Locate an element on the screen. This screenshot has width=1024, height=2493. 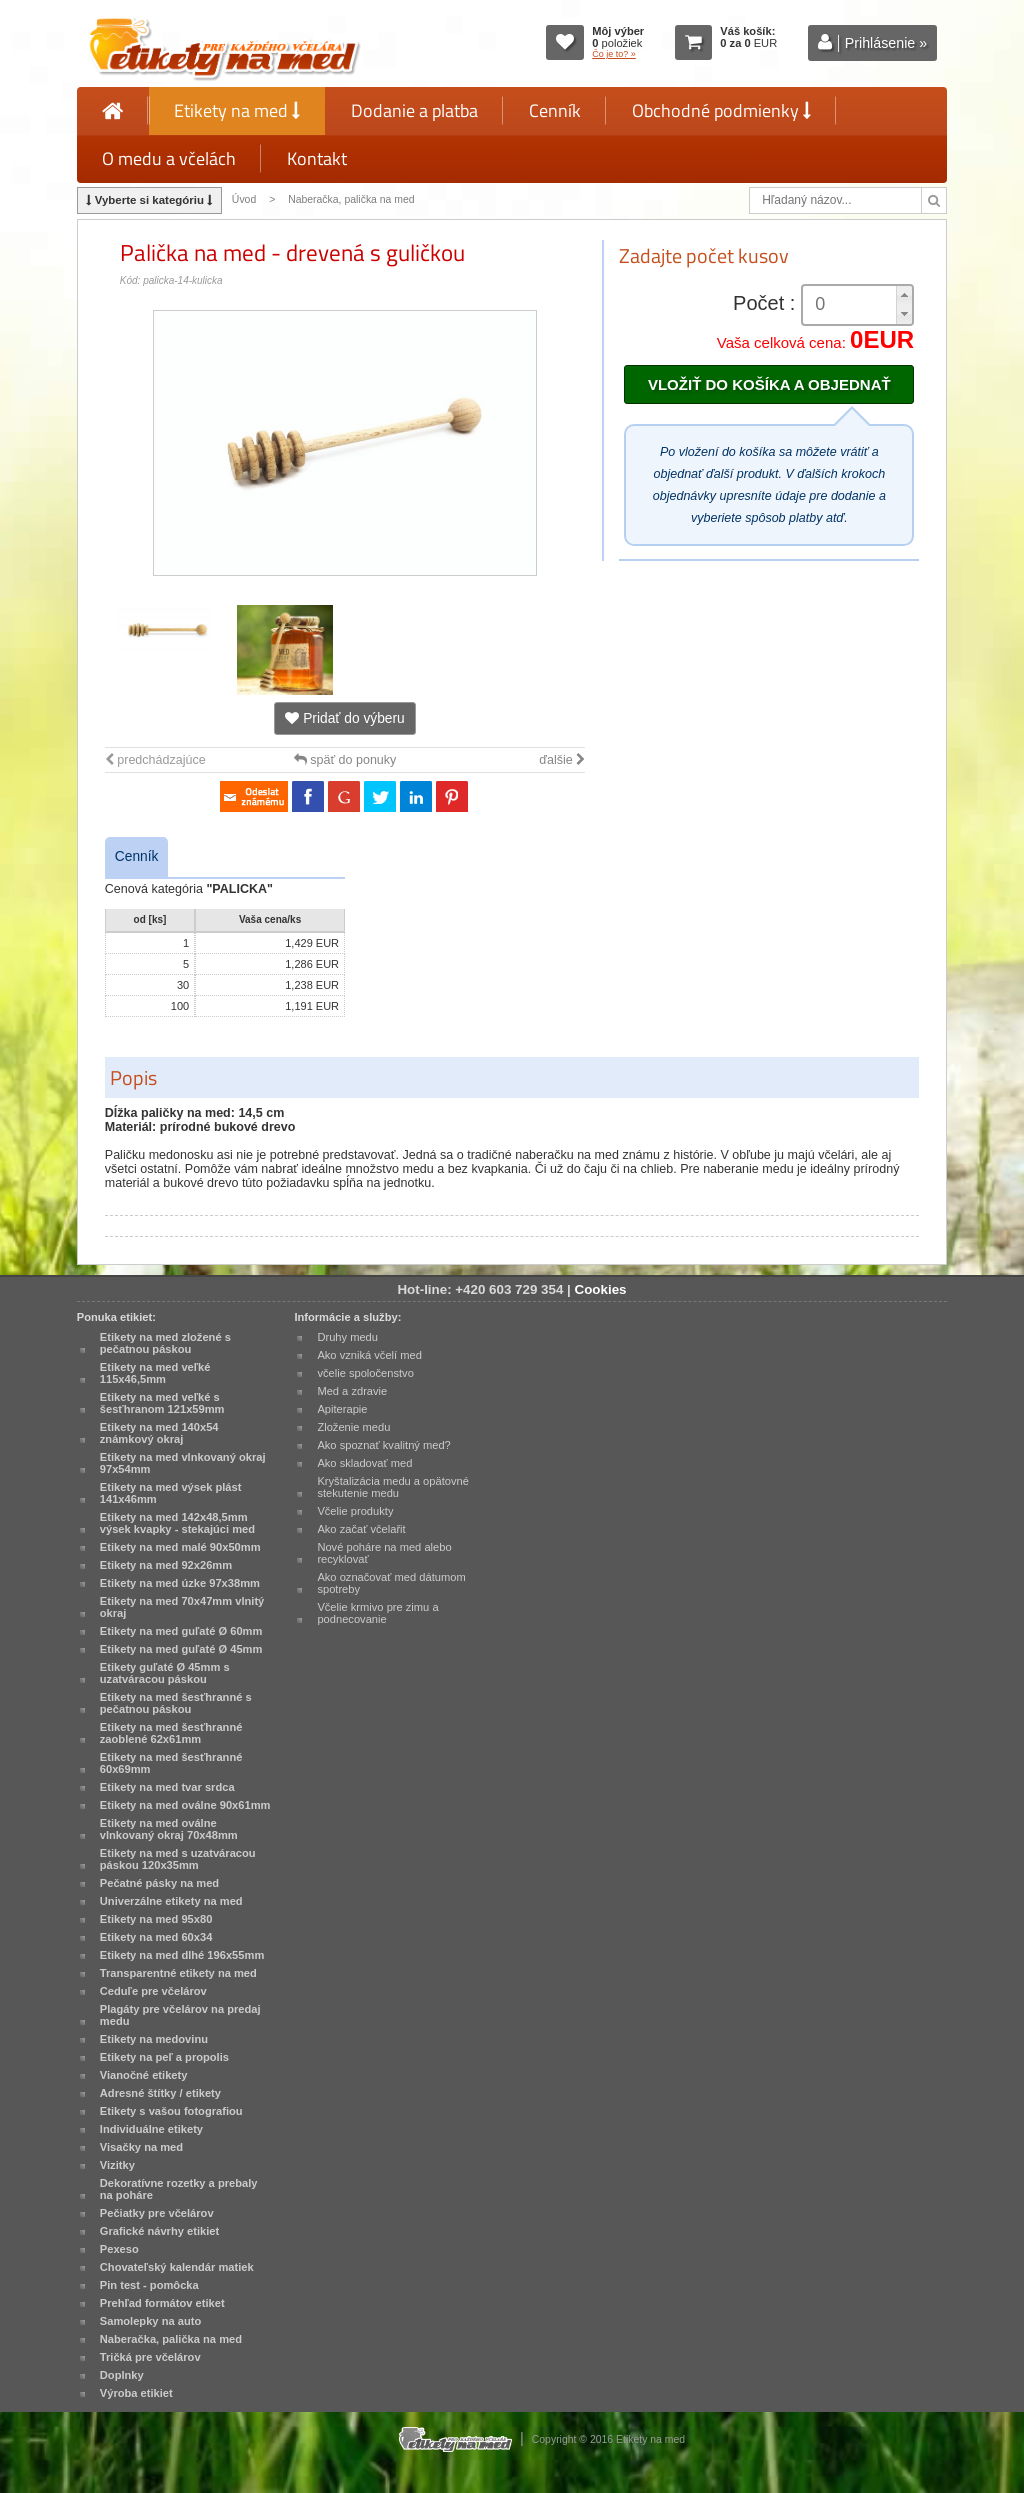
Pexeso is located at coordinates (119, 2249).